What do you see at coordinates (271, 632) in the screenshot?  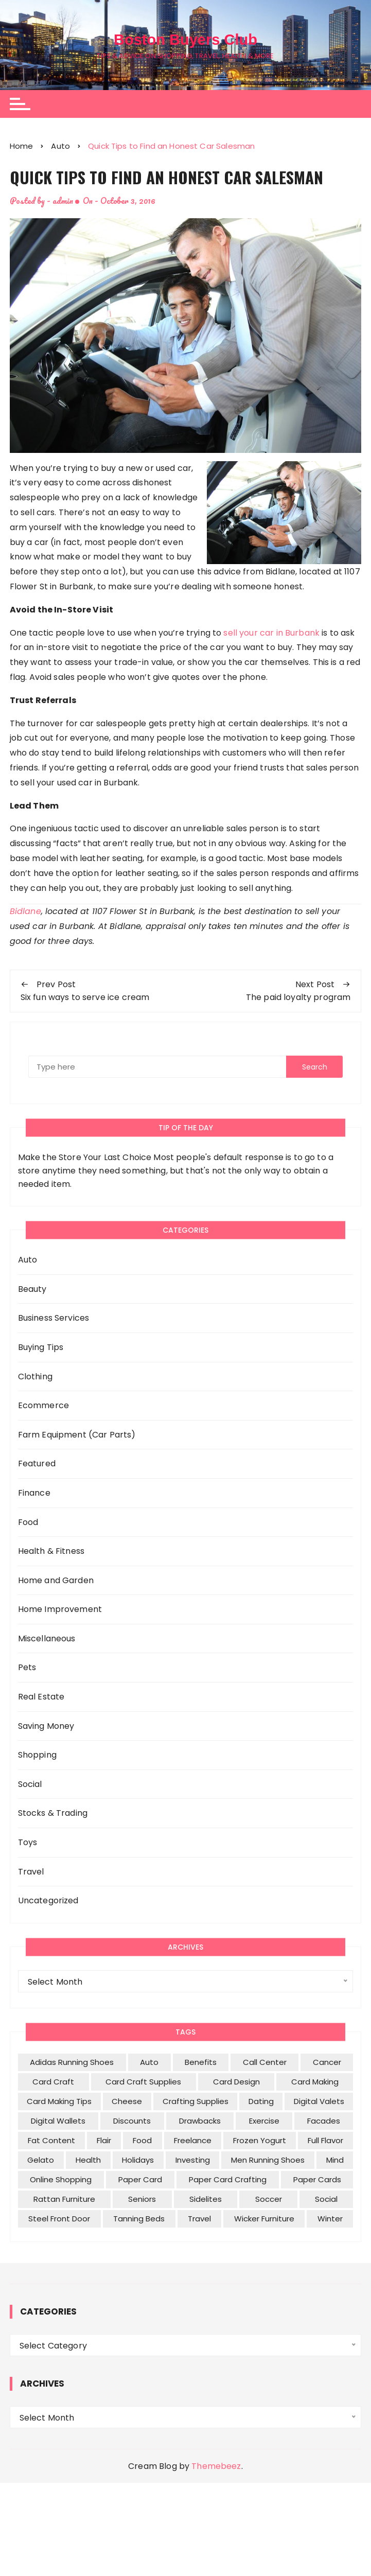 I see `sell your car in Burbank` at bounding box center [271, 632].